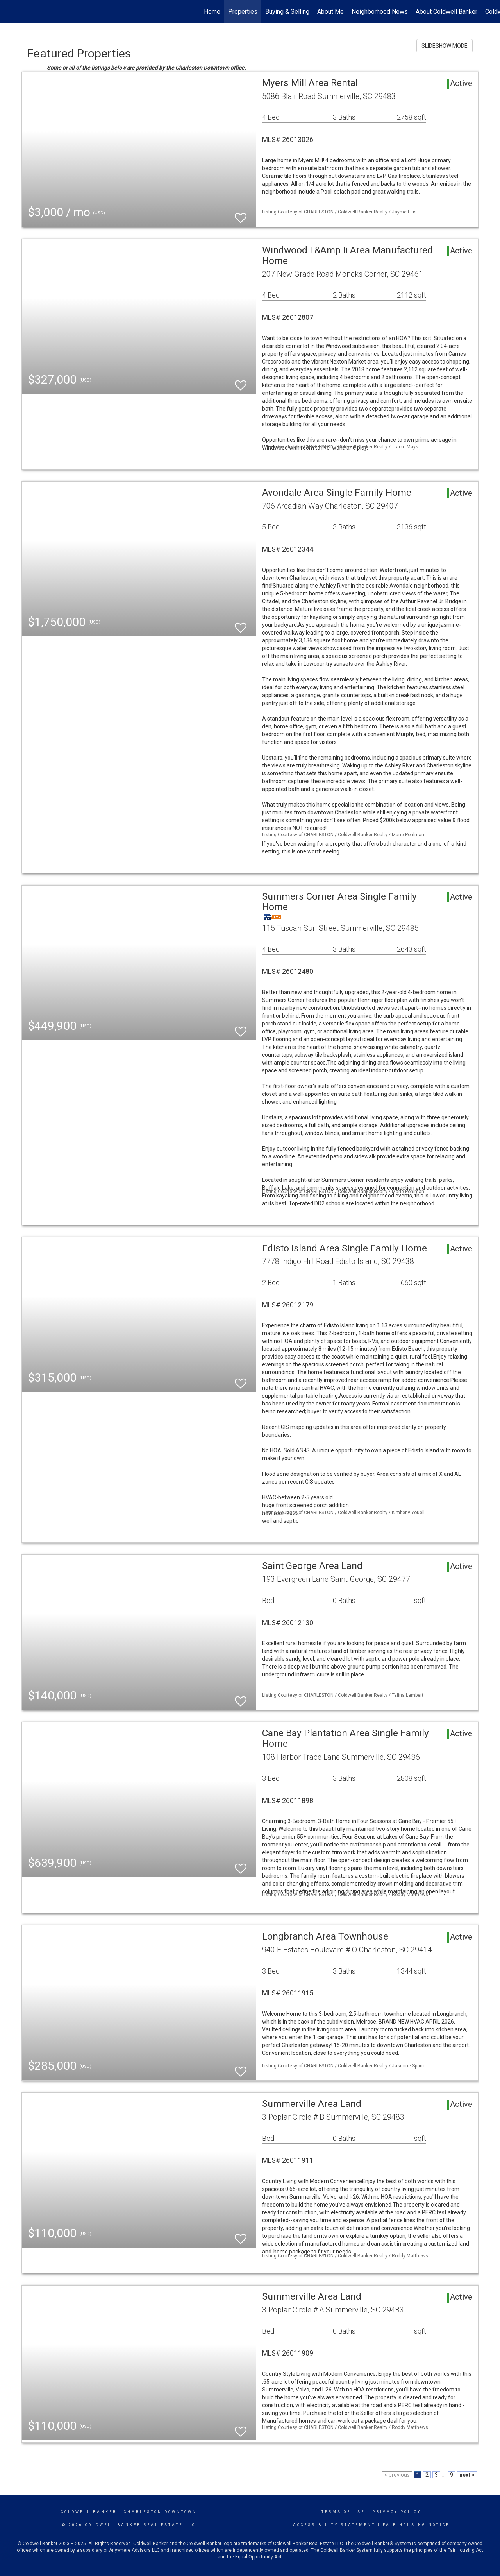 The height and width of the screenshot is (2576, 500). Describe the element at coordinates (397, 2475) in the screenshot. I see `< previous` at that location.